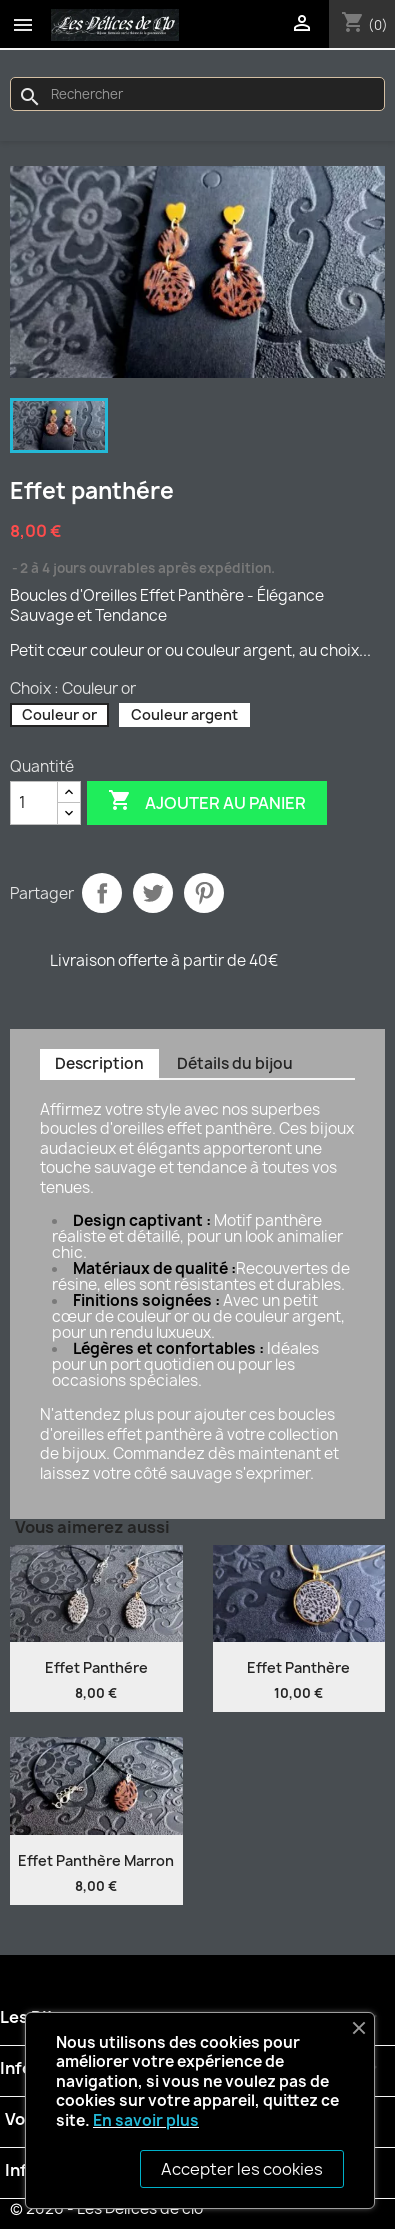 The width and height of the screenshot is (395, 2229). I want to click on [Quantité], so click(34, 803).